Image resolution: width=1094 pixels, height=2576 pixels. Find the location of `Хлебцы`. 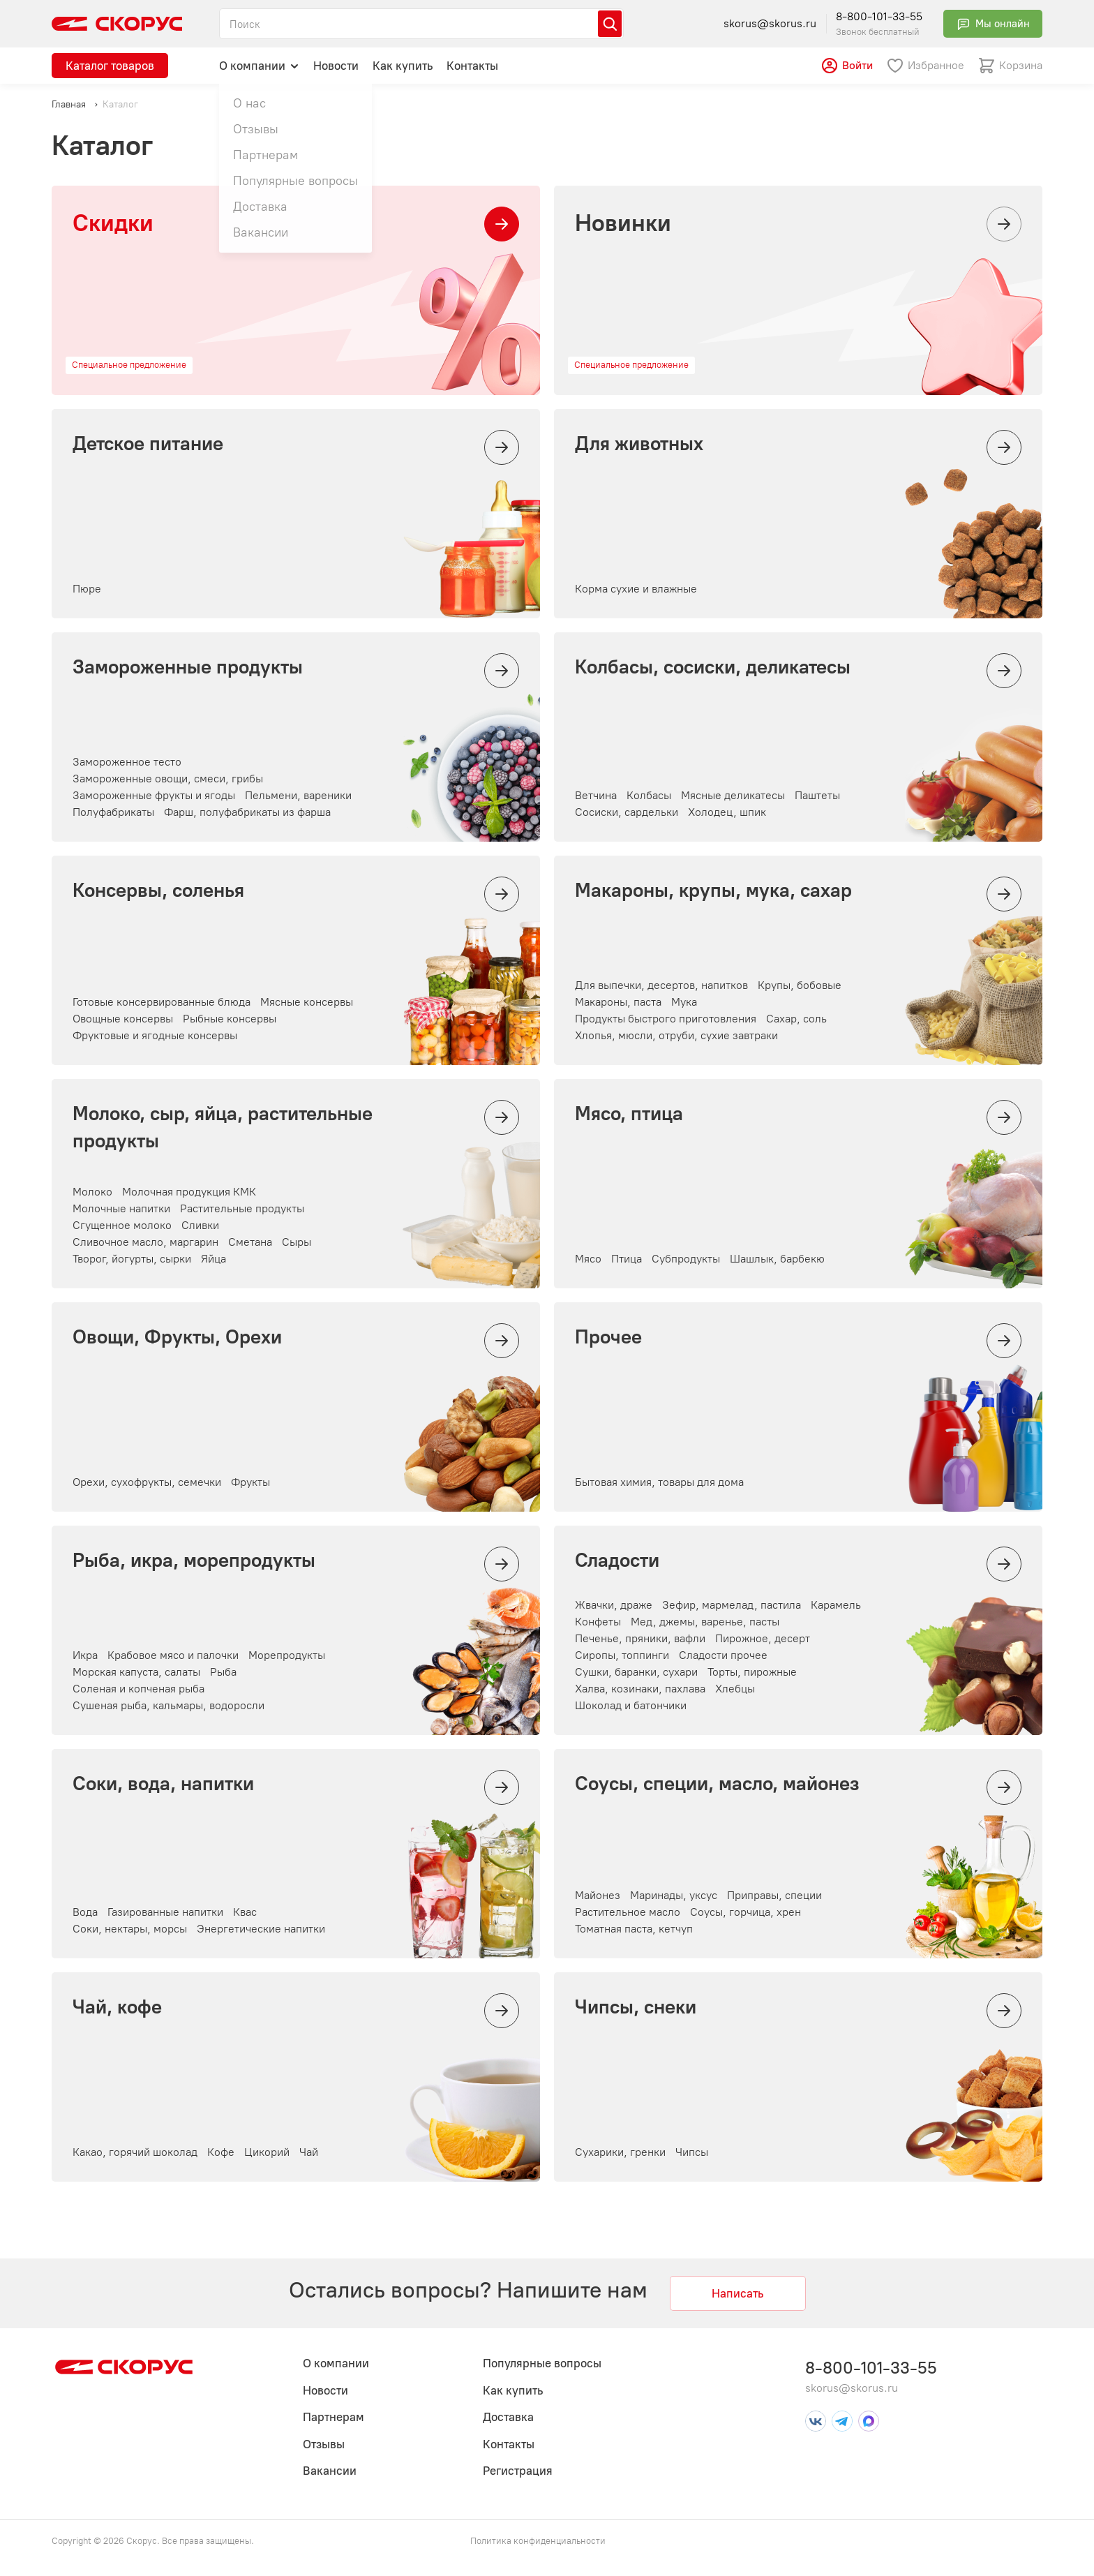

Хлебцы is located at coordinates (735, 1688).